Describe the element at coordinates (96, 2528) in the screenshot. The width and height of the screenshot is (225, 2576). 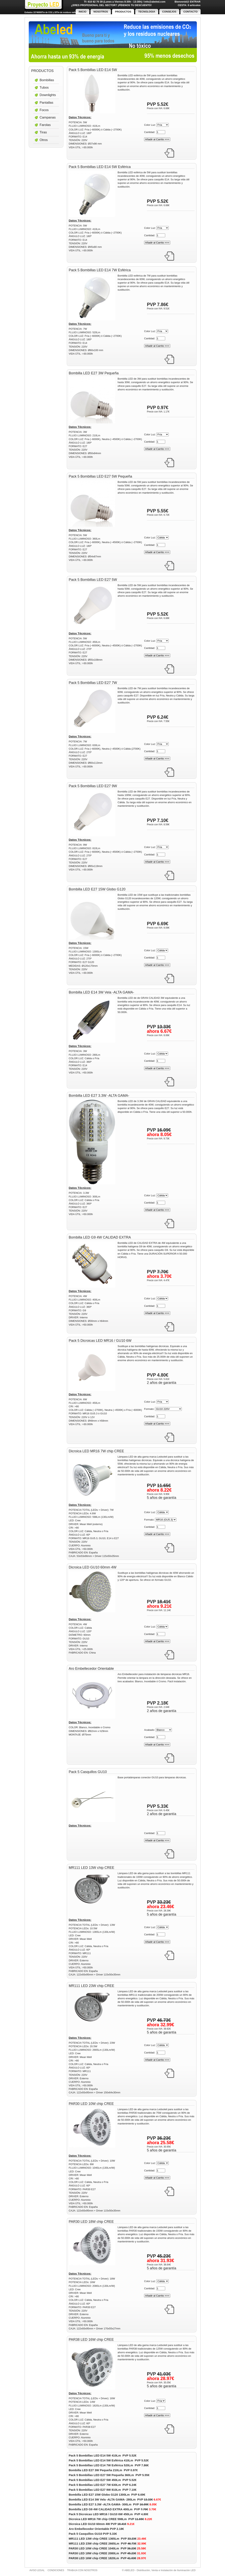
I see `Aro Embellecedor Orientable PVP 2.18€` at that location.